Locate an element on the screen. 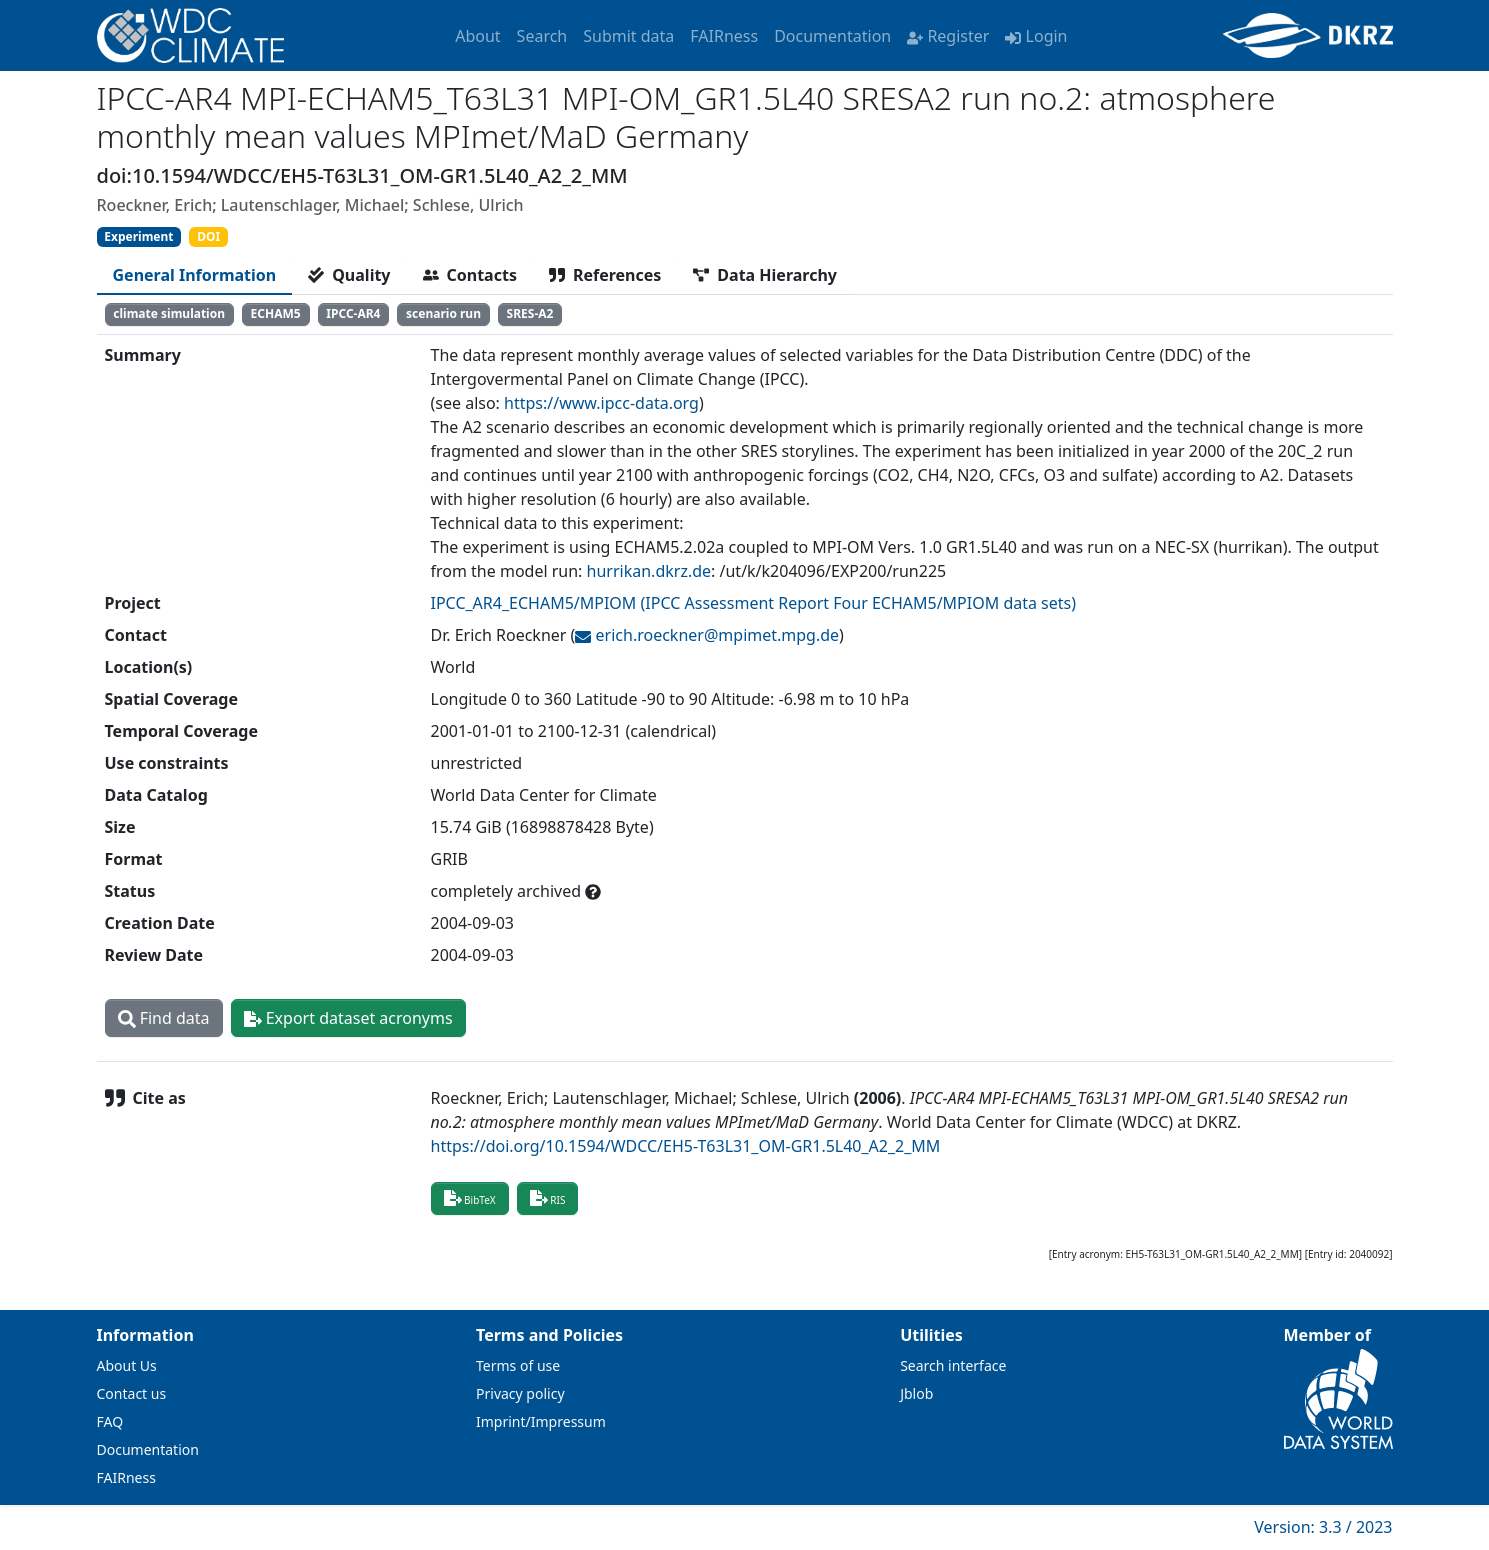  Search interface is located at coordinates (953, 1365).